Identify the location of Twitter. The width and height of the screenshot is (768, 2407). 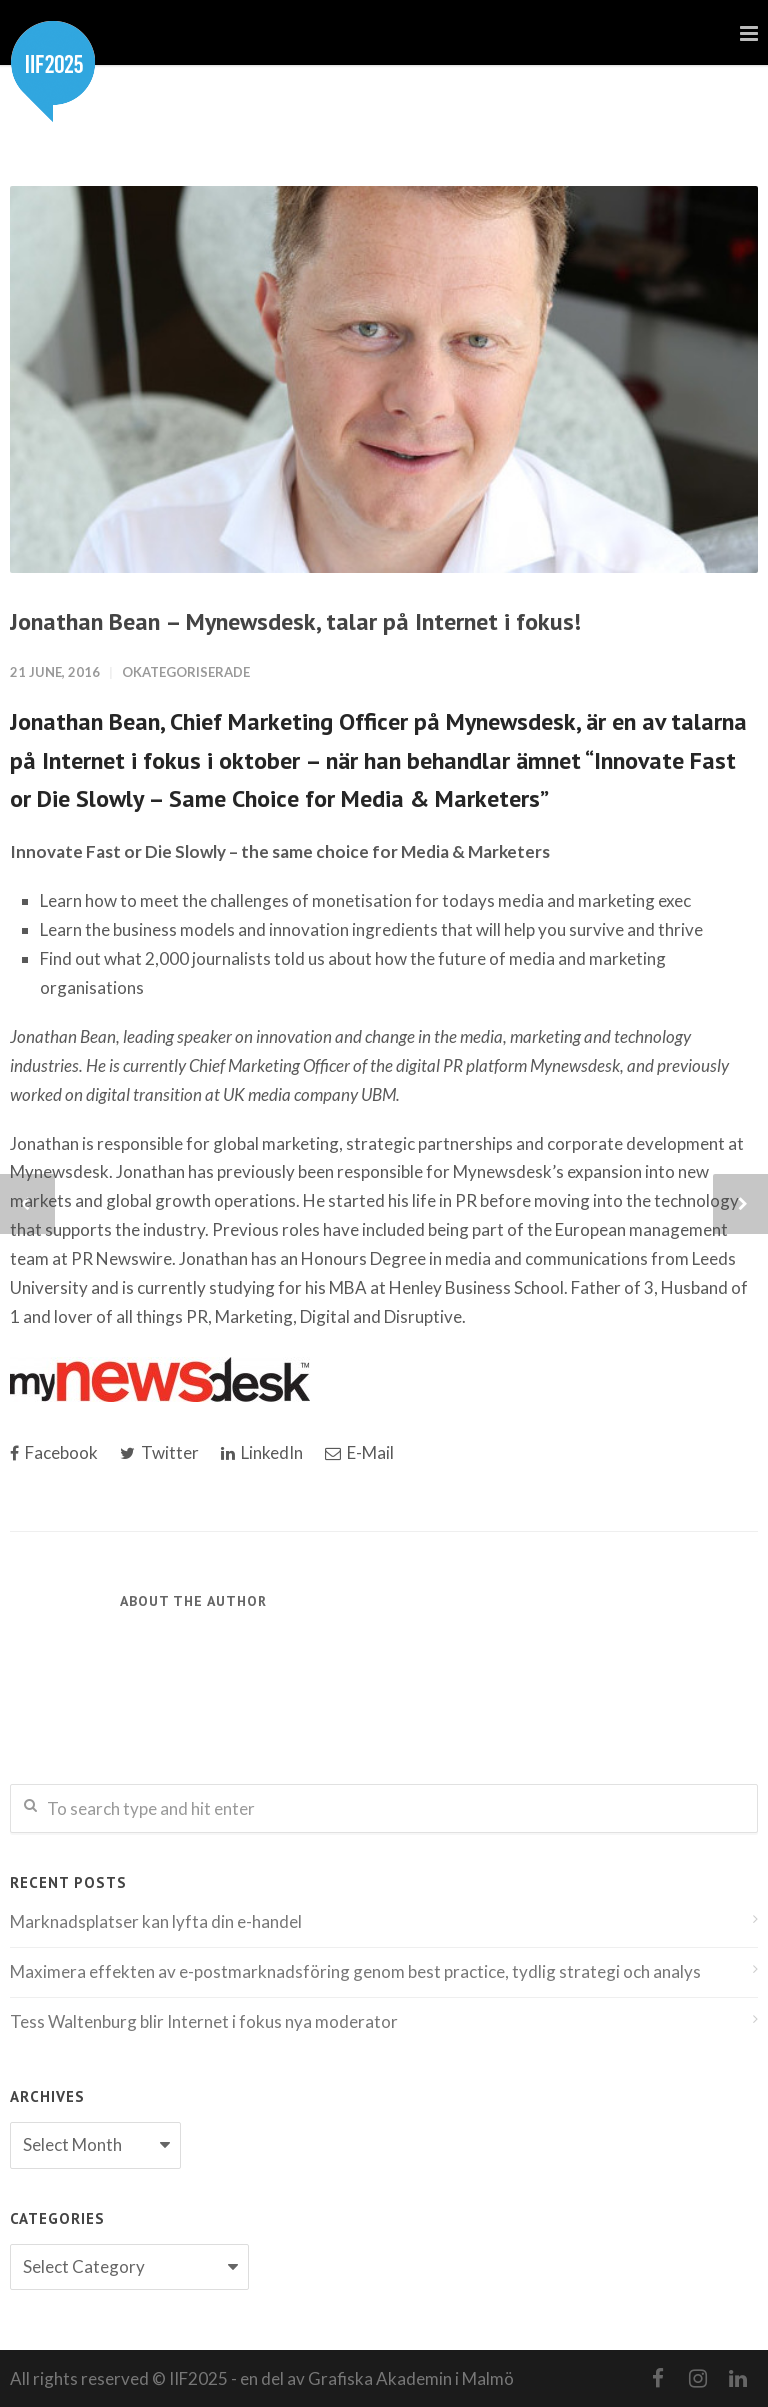
(159, 1452).